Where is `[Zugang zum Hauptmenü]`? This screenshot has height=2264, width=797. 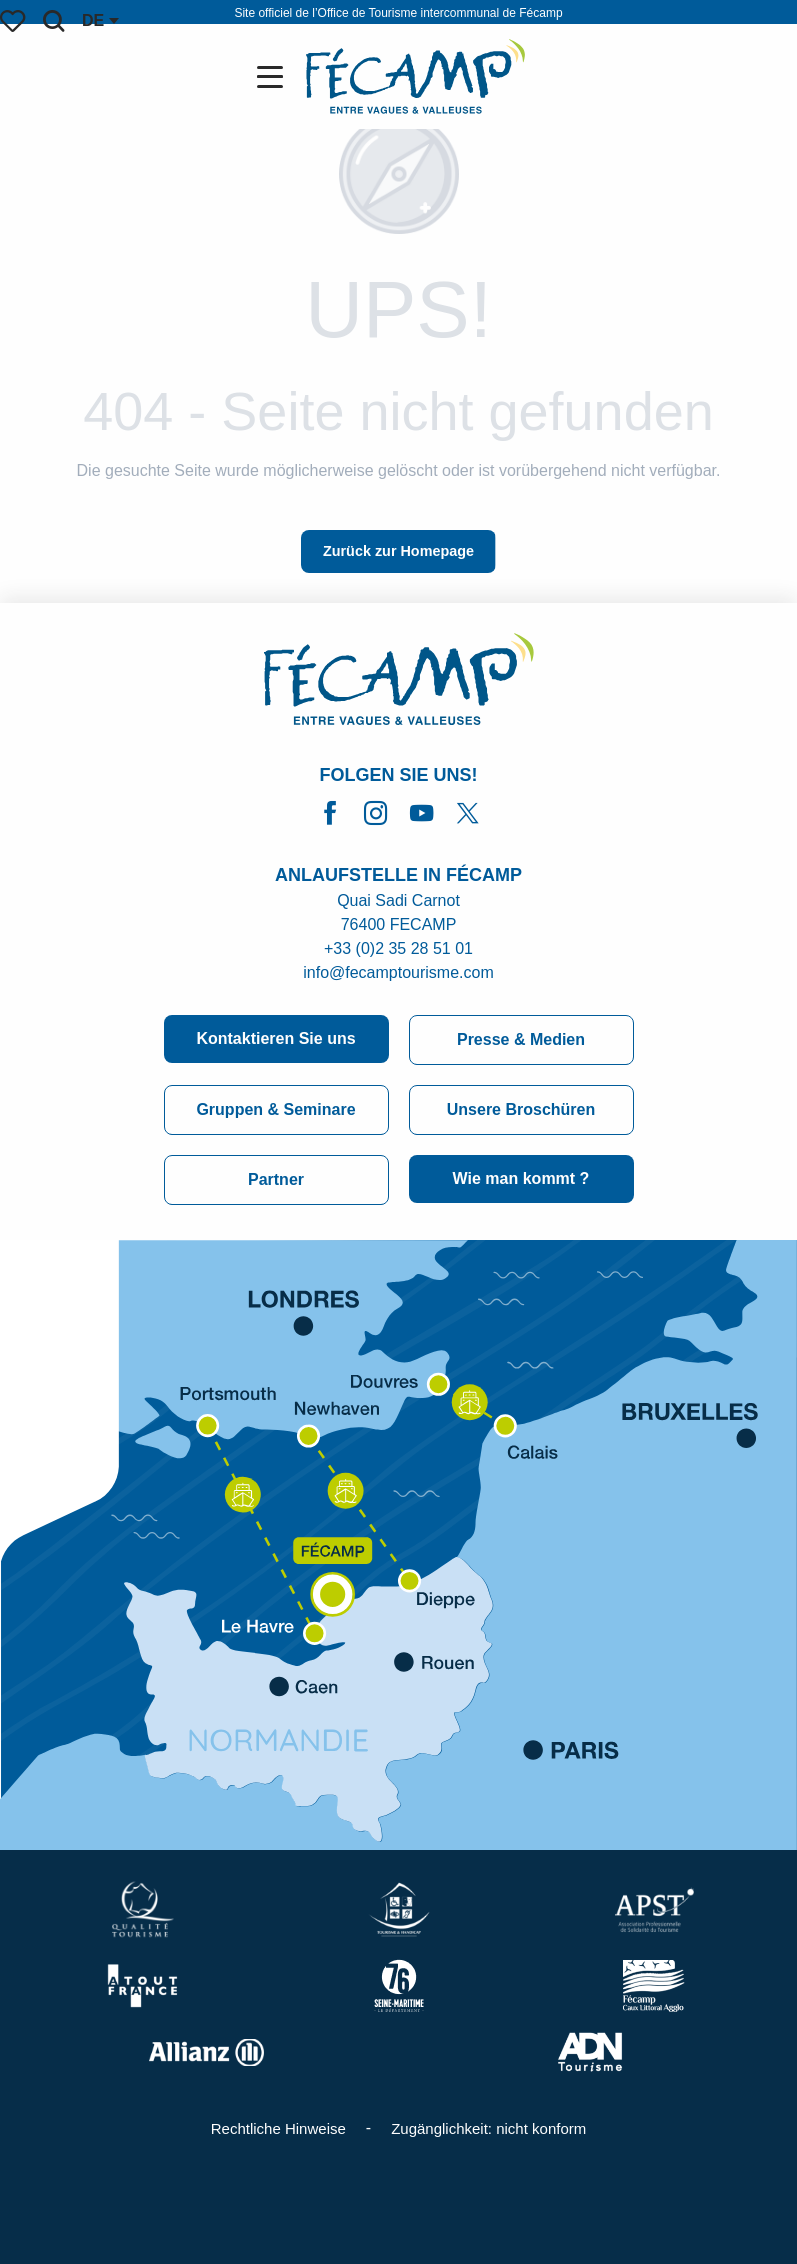
[Zugang zum Hauptmenü] is located at coordinates (274, 77).